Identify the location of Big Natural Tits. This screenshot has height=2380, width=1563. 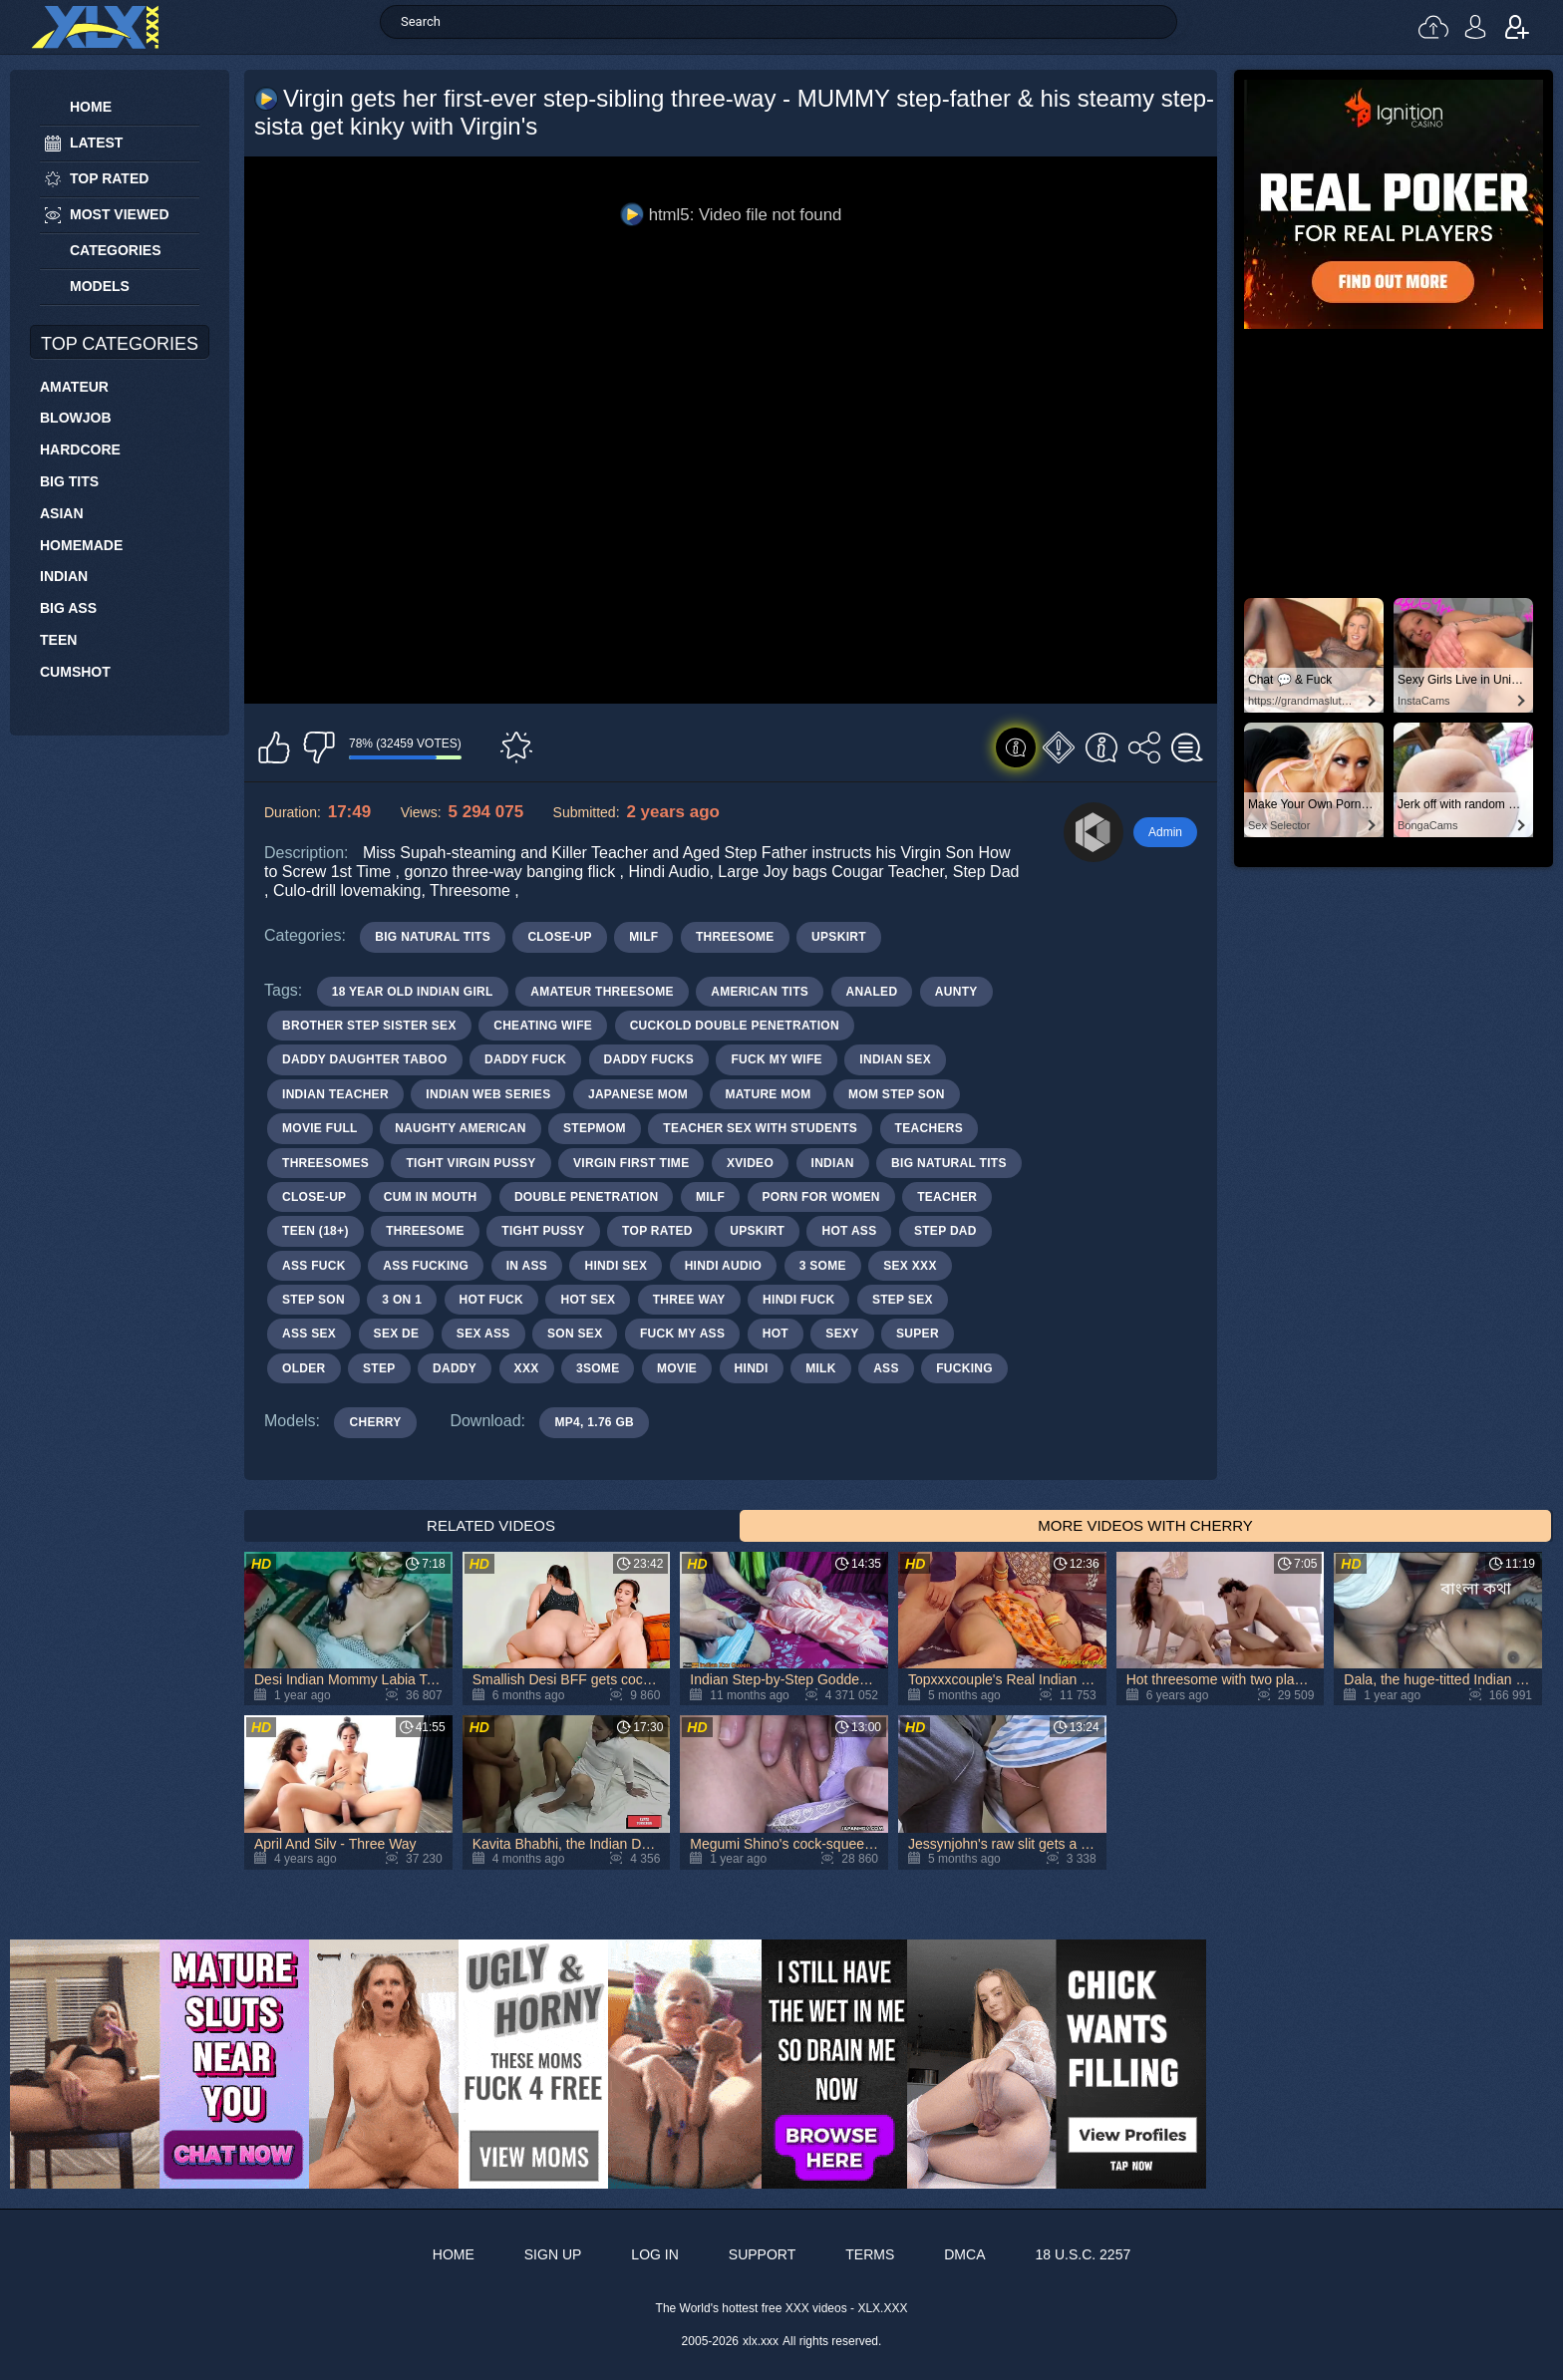
(432, 937).